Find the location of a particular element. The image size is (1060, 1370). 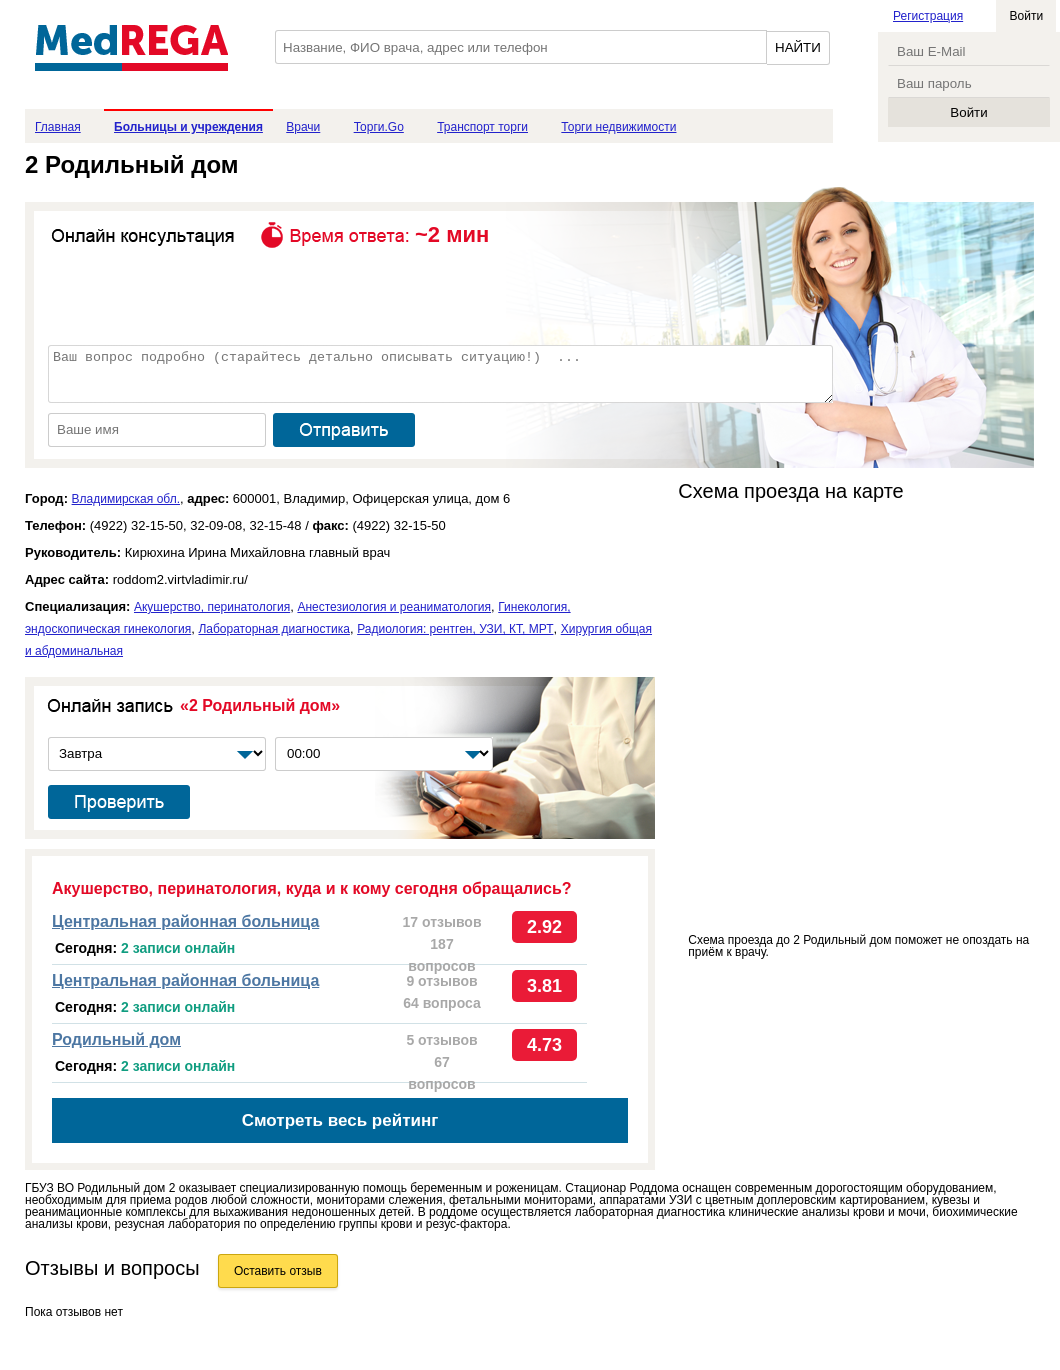

Анестезиология и реаниматология is located at coordinates (394, 607).